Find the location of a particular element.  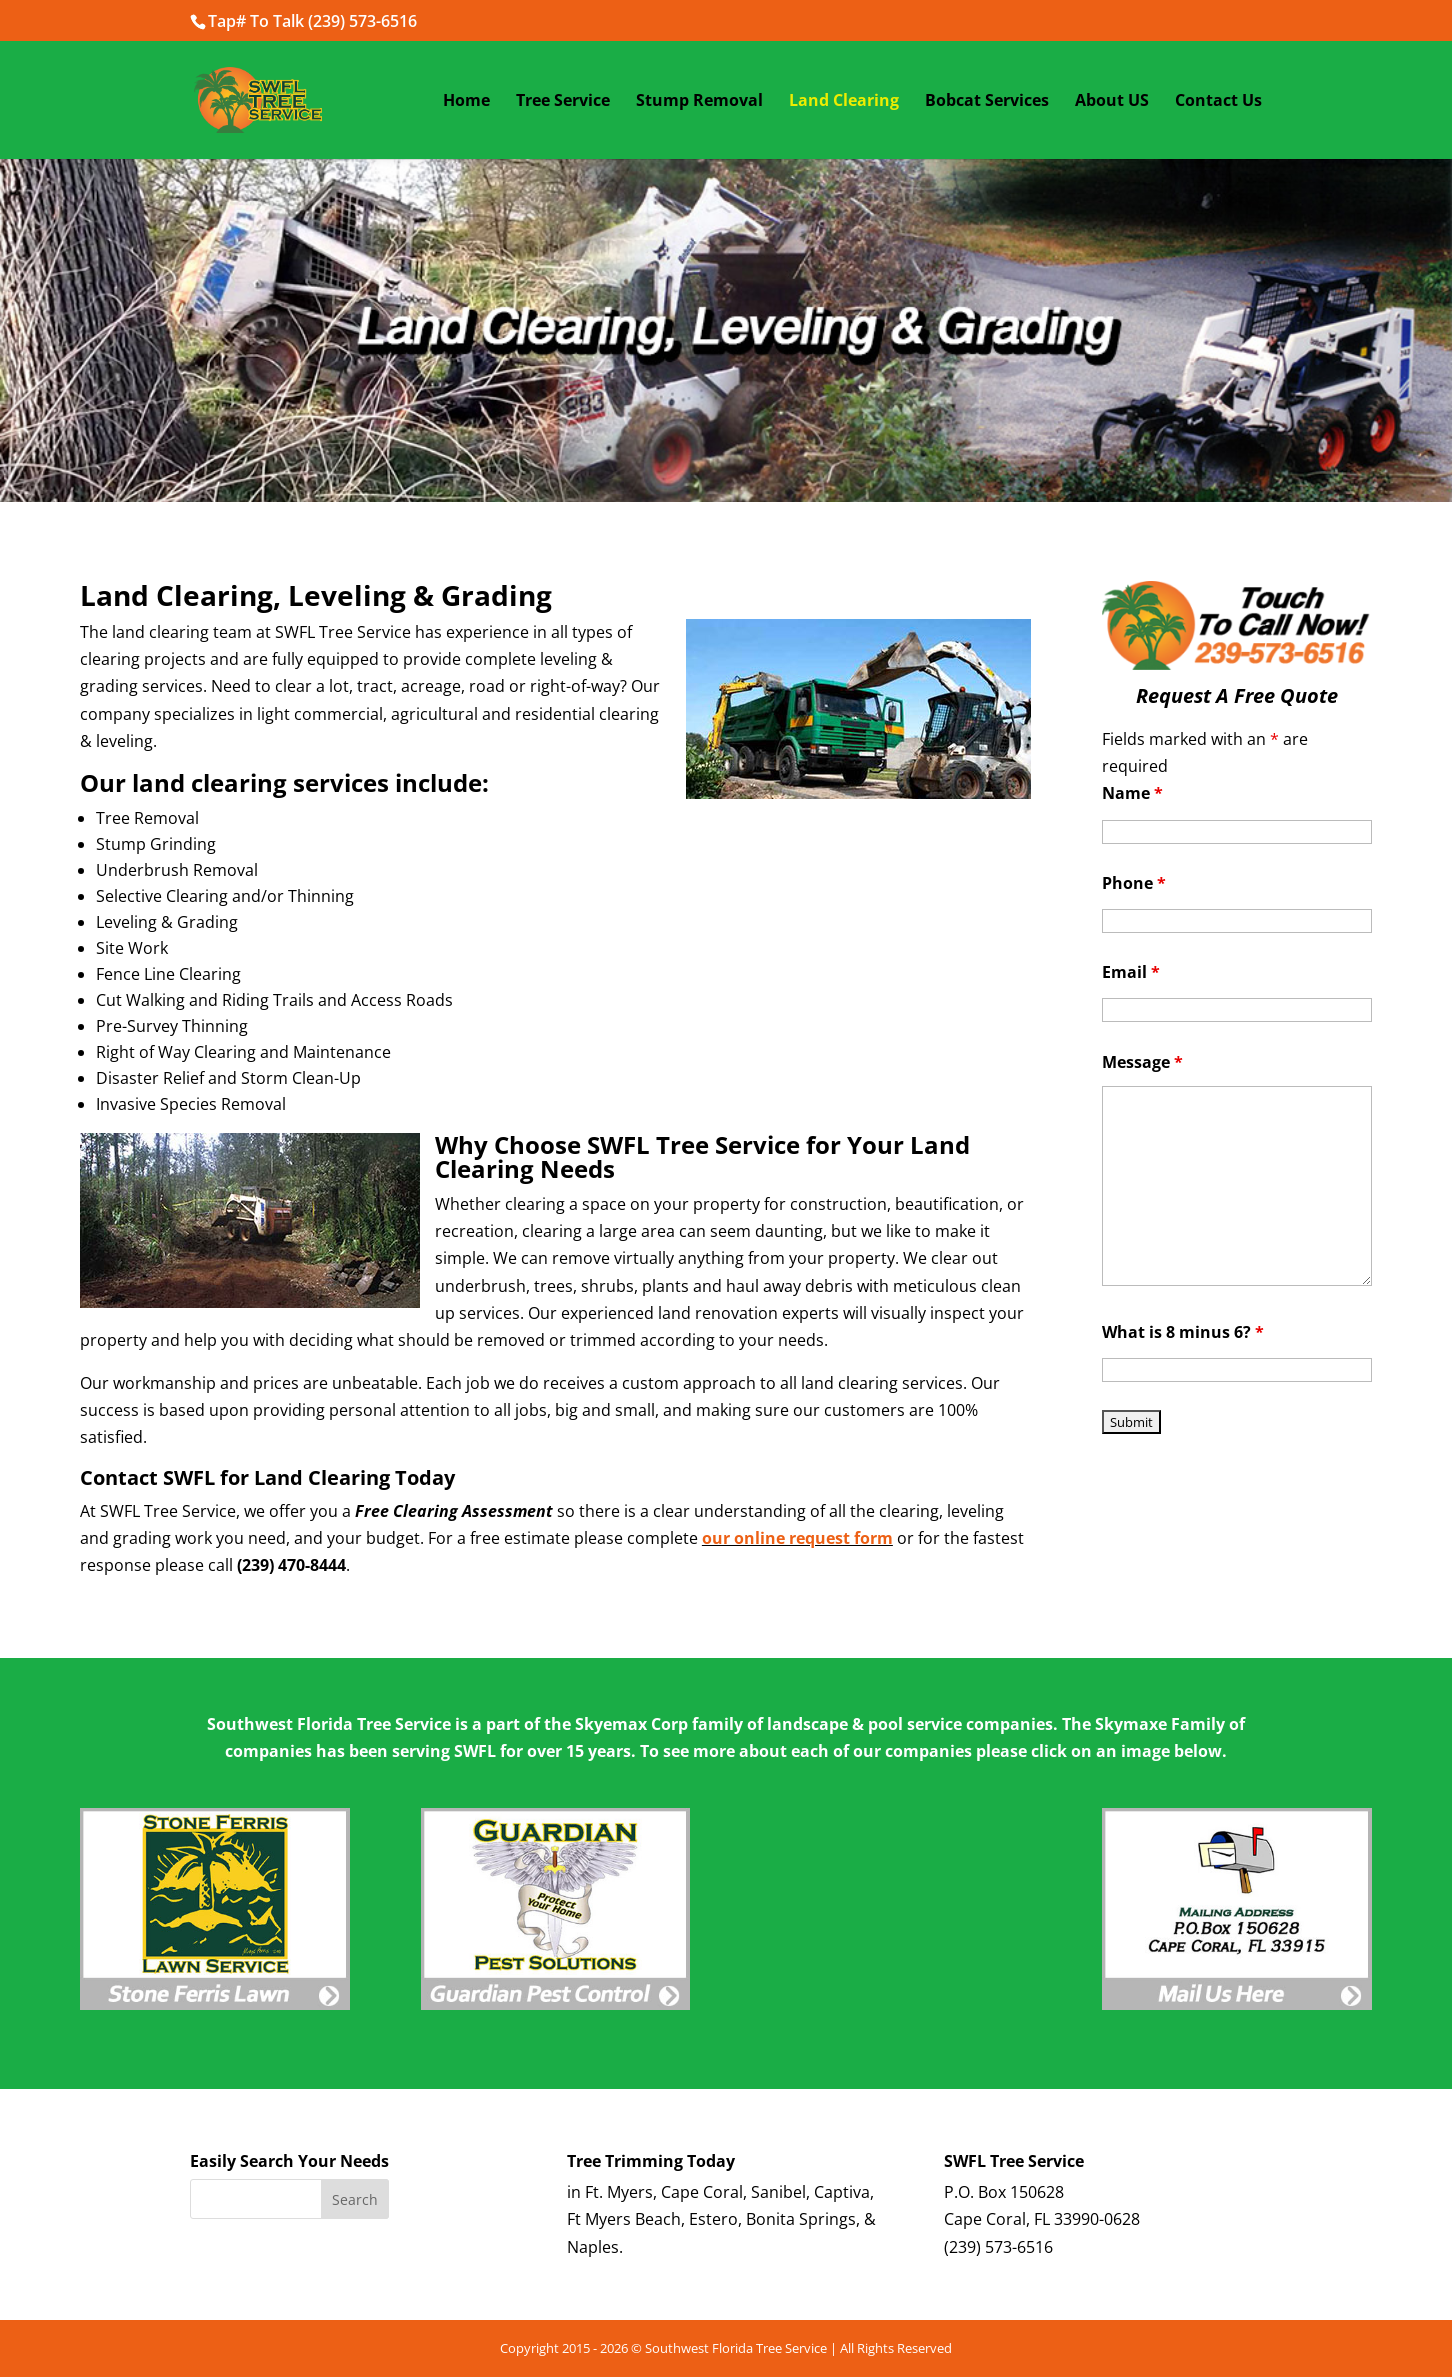

Name is located at coordinates (1132, 793).